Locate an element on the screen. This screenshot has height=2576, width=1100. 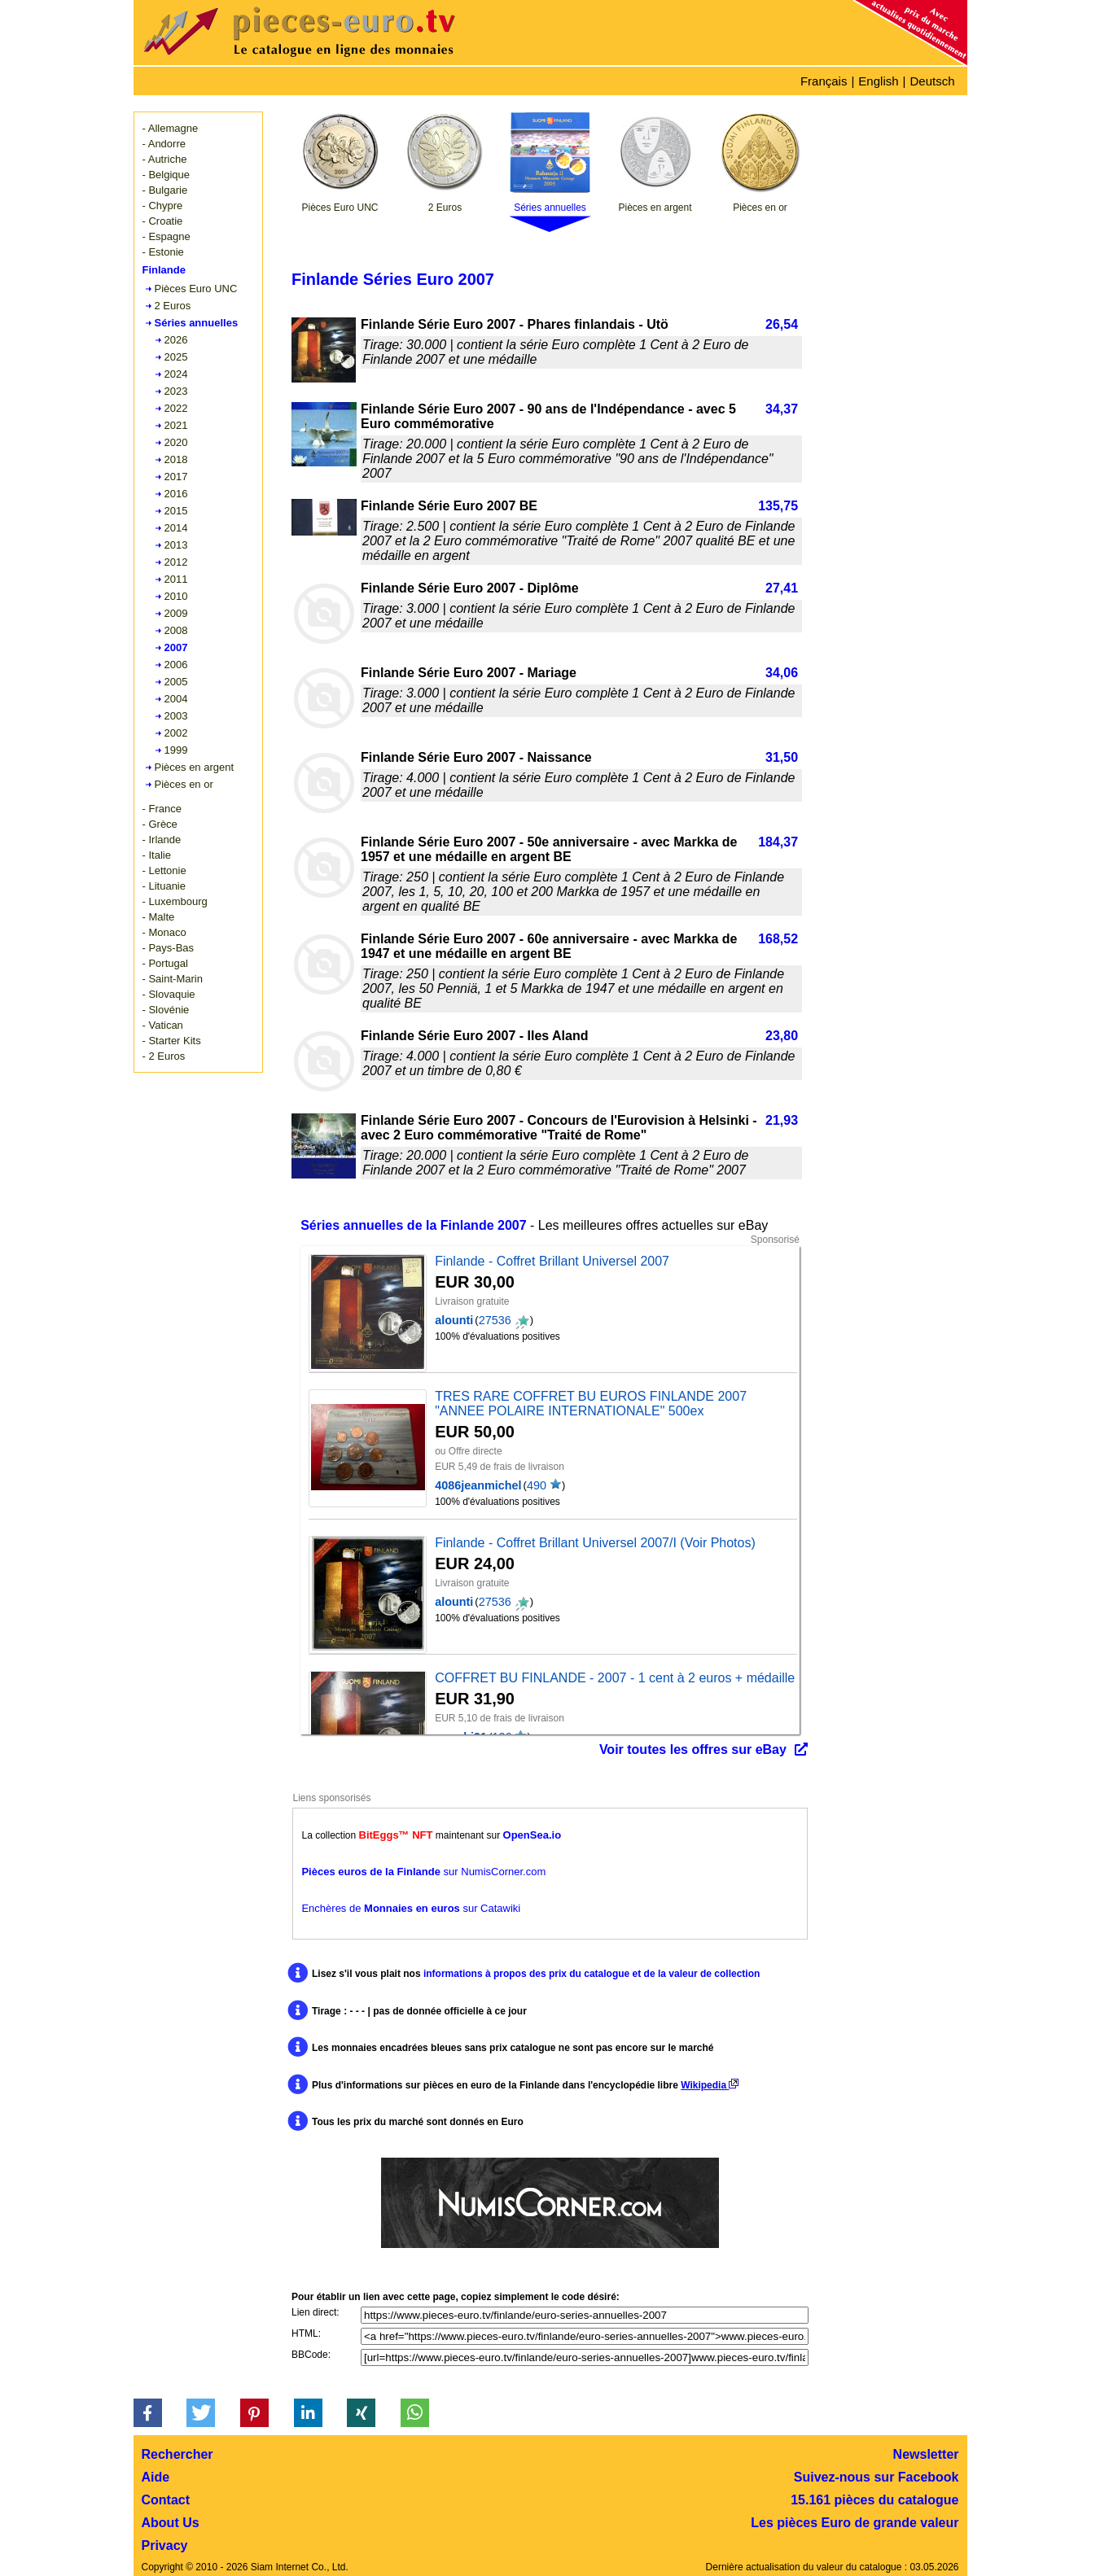
Pièces Euro UNC is located at coordinates (196, 288).